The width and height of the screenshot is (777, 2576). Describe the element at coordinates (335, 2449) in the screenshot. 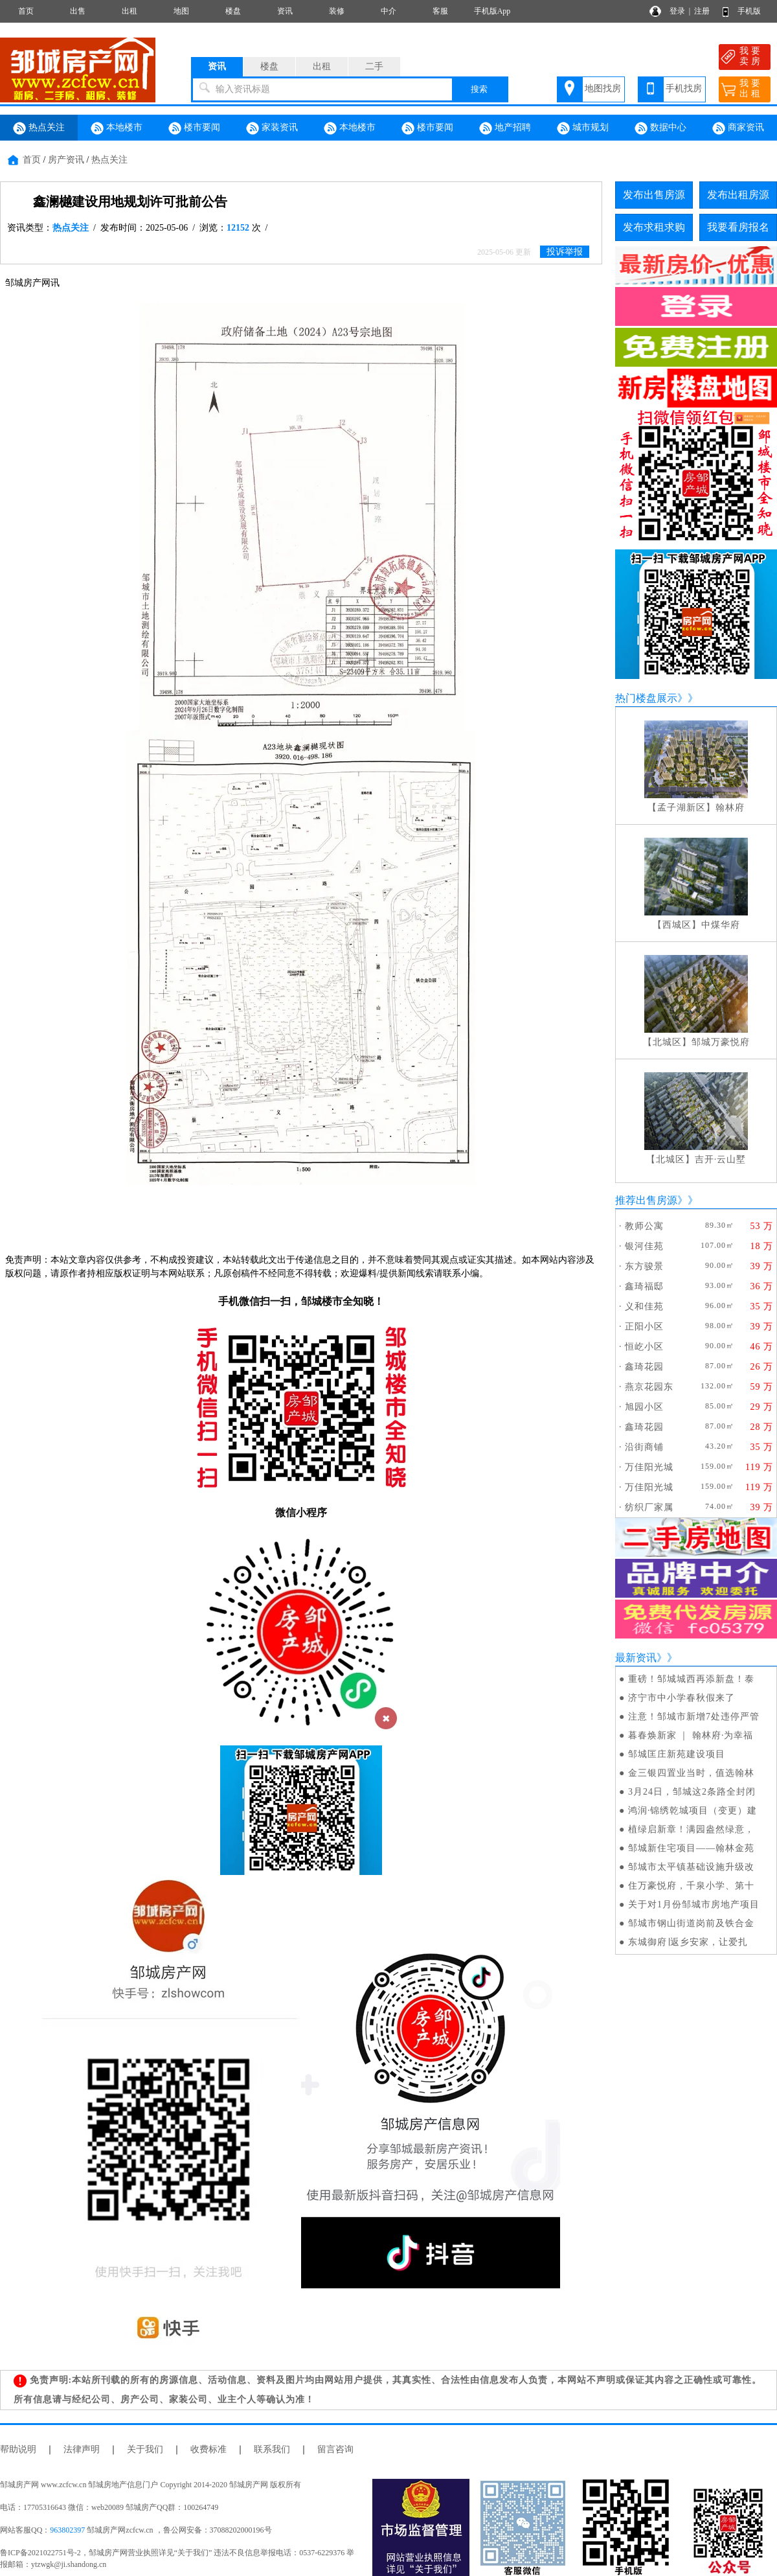

I see `留言咨询` at that location.